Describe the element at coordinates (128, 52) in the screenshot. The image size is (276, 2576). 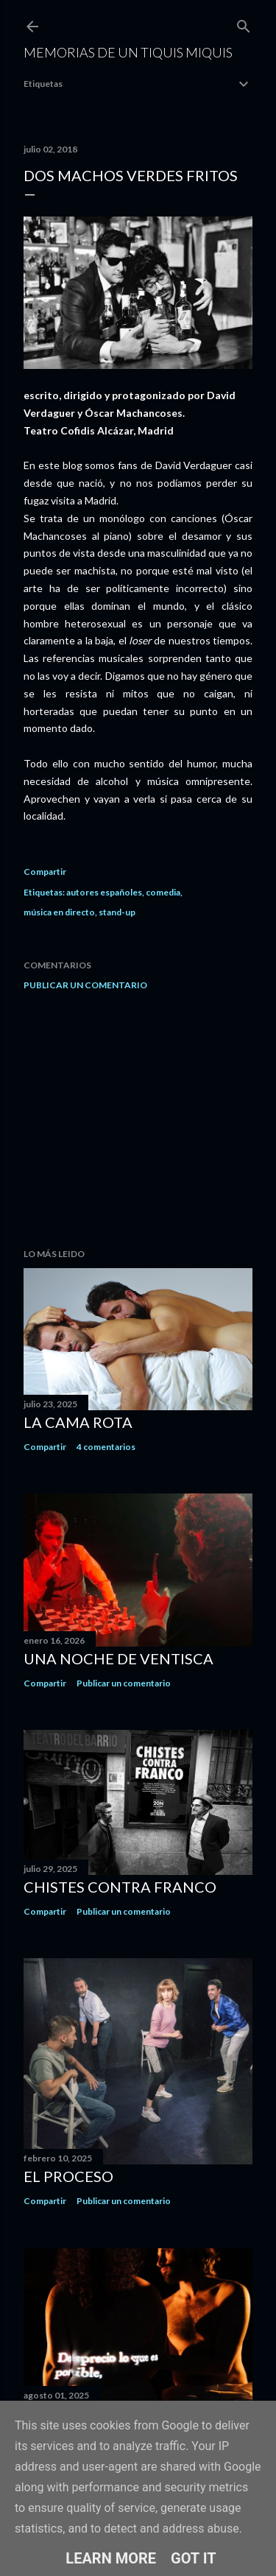
I see `Memorias de un Tiquis Miquis` at that location.